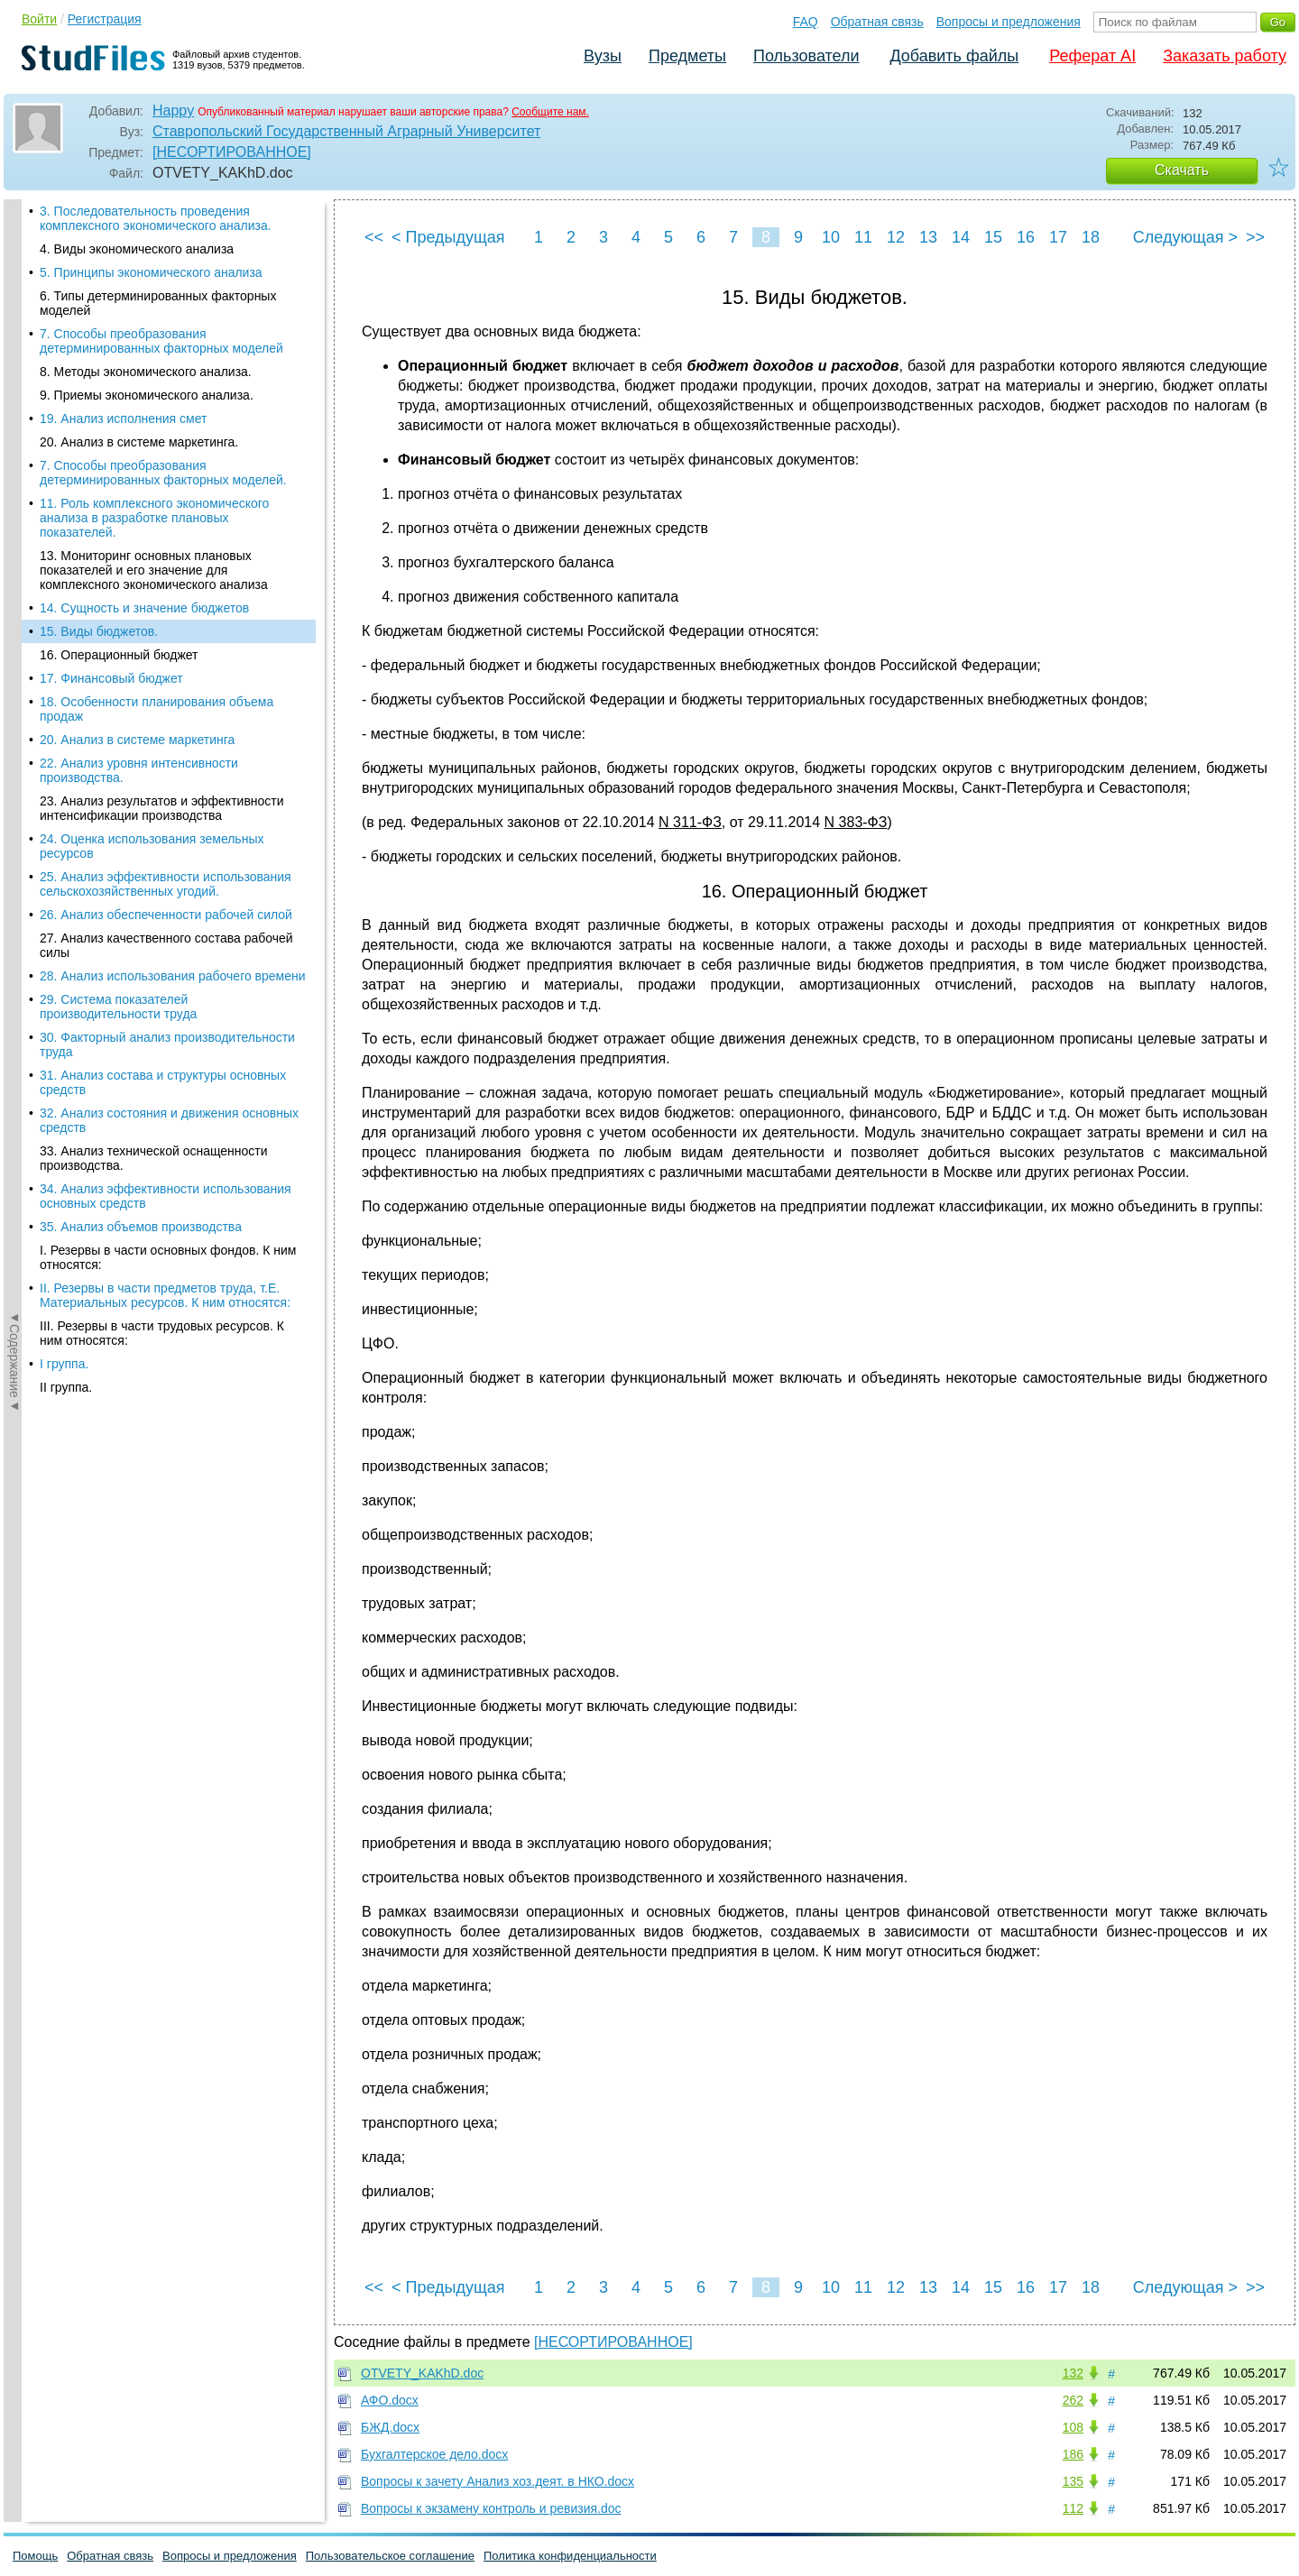  What do you see at coordinates (35, 2555) in the screenshot?
I see `Помощь` at bounding box center [35, 2555].